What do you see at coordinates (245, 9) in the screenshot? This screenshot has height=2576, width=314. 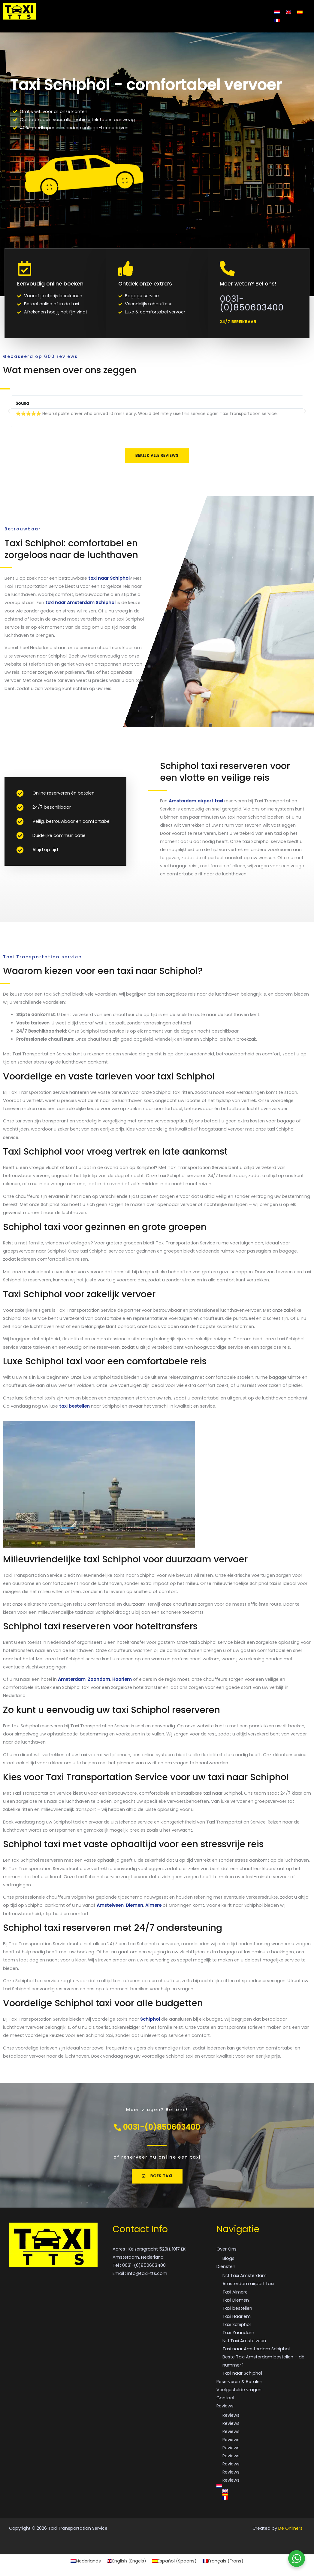 I see `Reviews` at bounding box center [245, 9].